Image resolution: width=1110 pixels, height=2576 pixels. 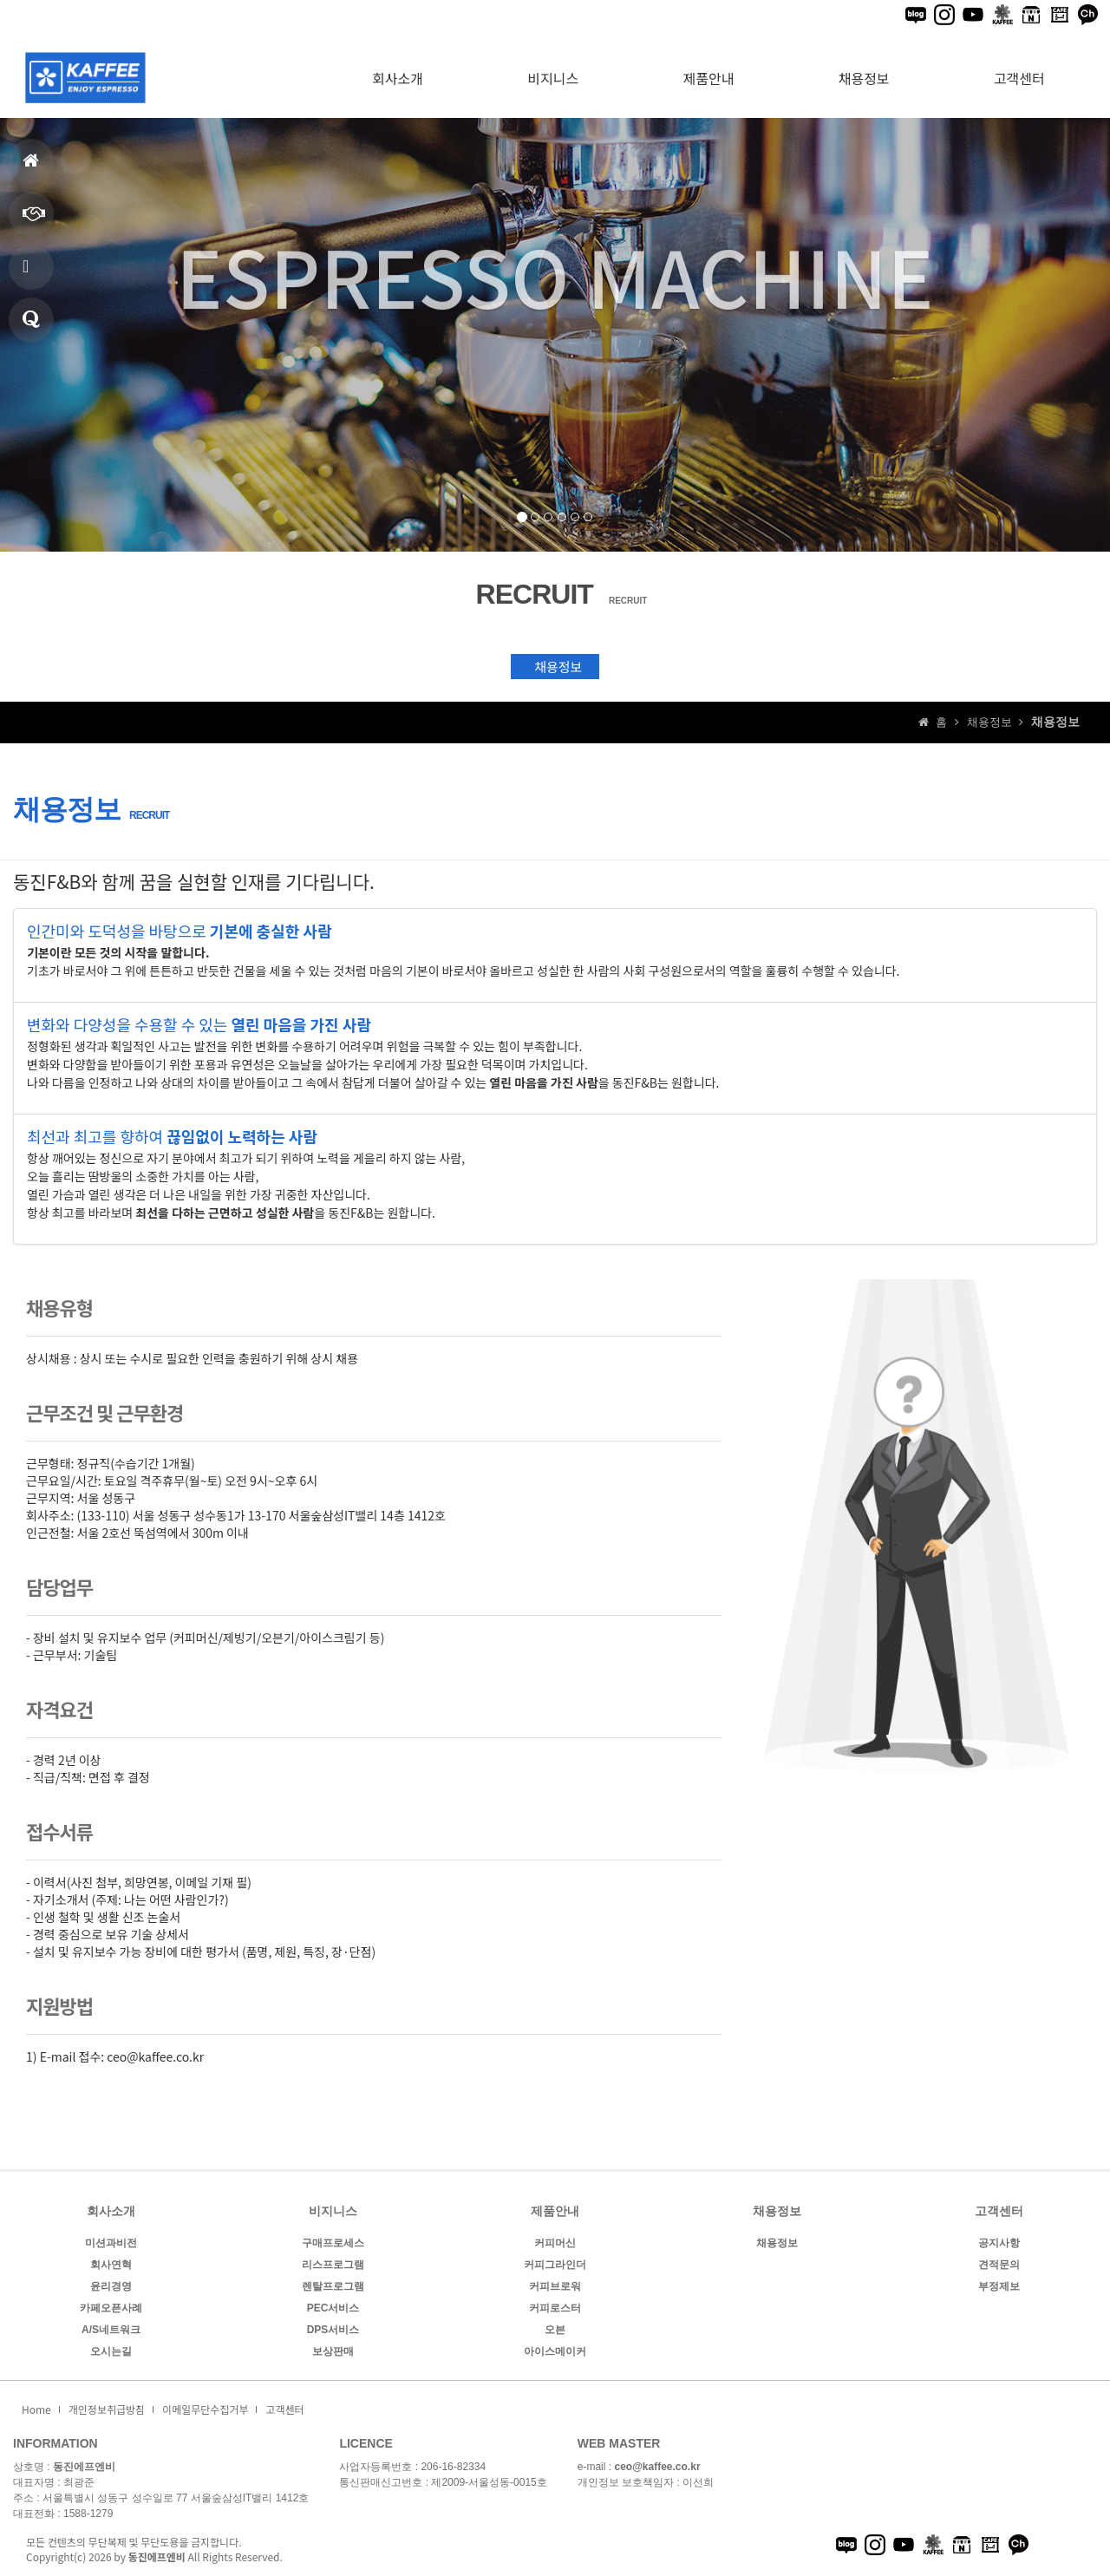 What do you see at coordinates (555, 2285) in the screenshot?
I see `커피브로워` at bounding box center [555, 2285].